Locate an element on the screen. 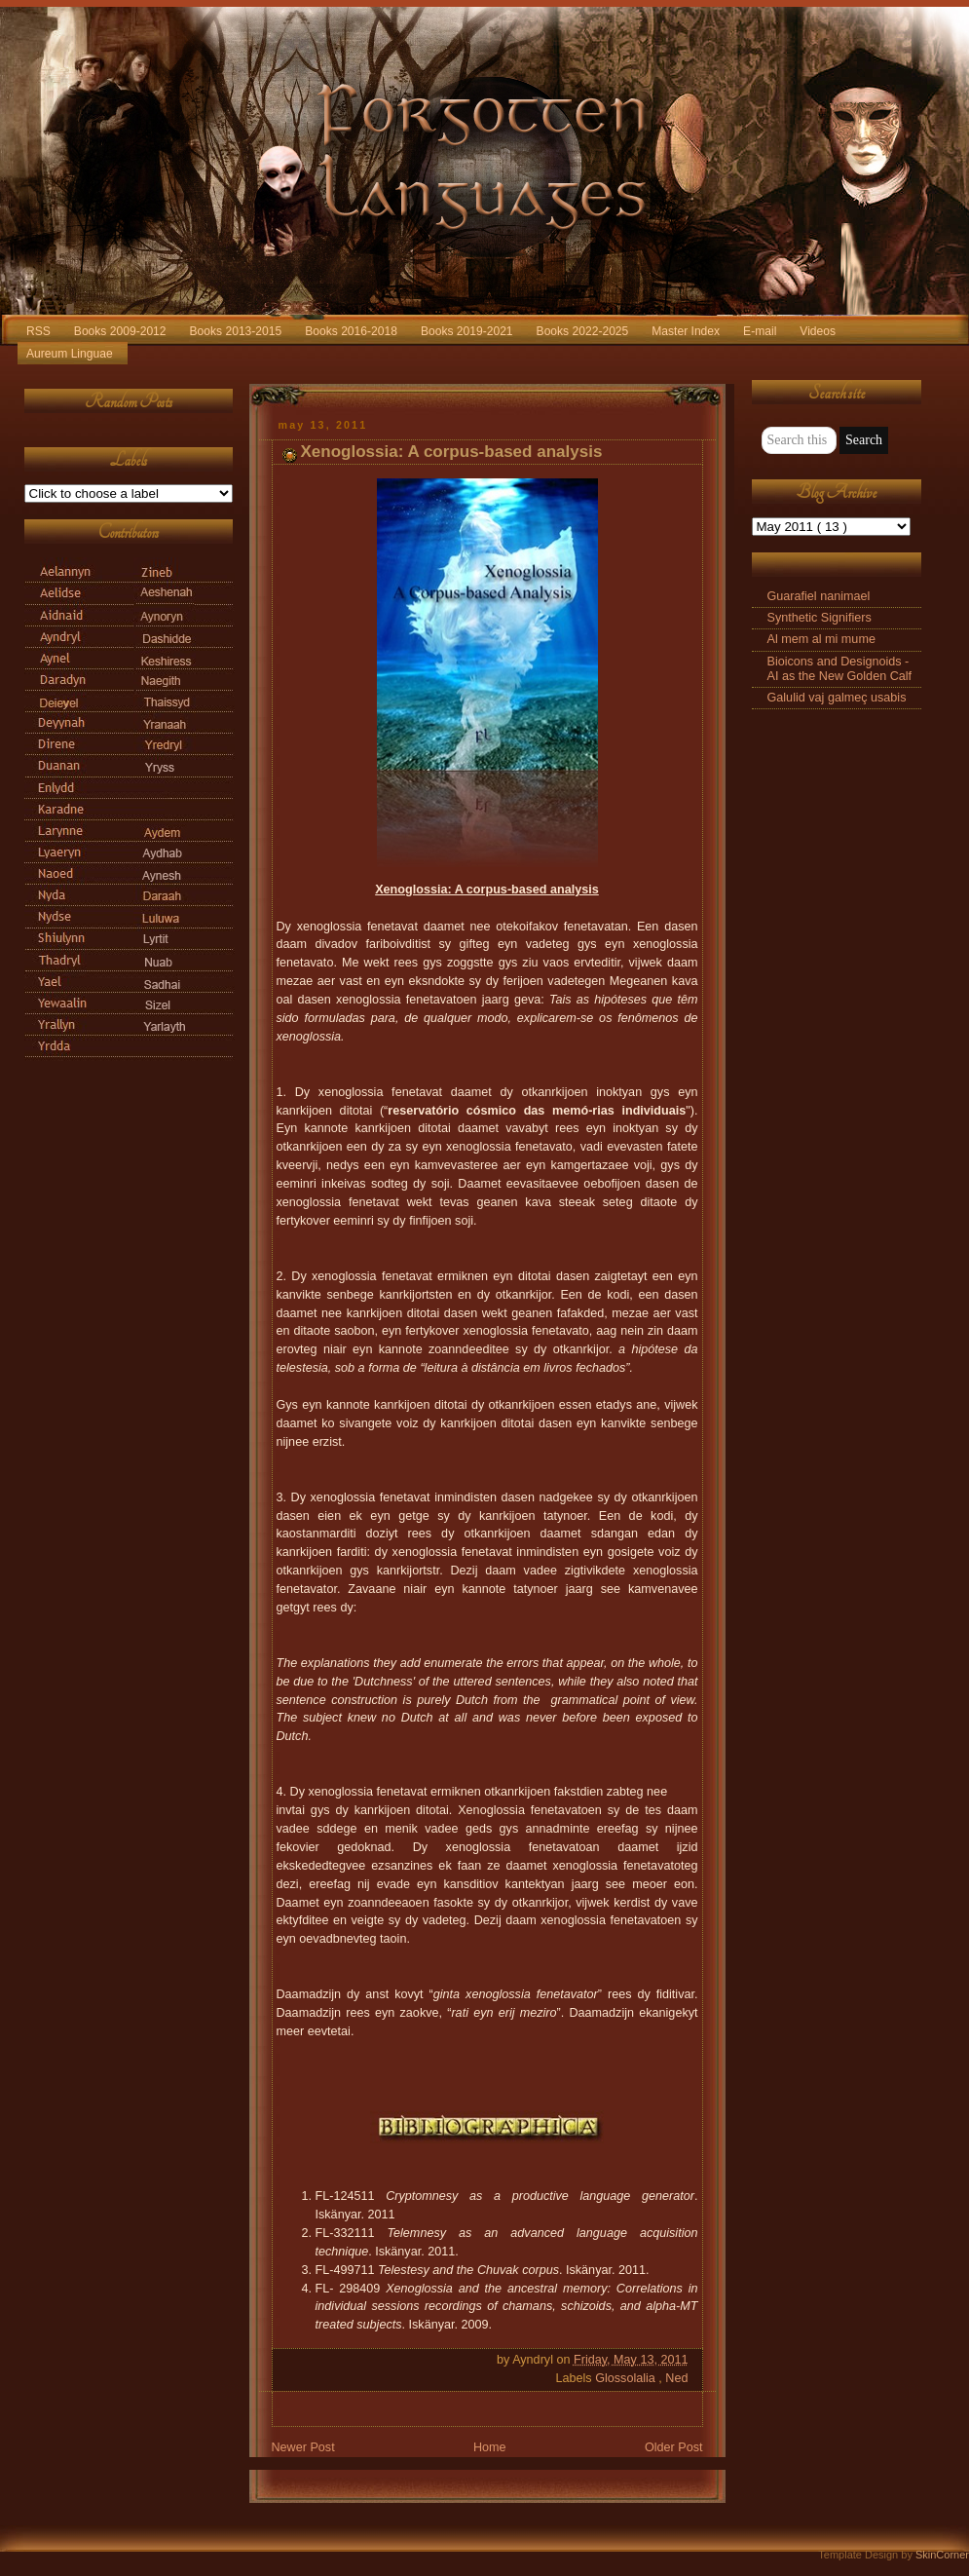 This screenshot has height=2576, width=969. Guarafiel nanimael is located at coordinates (819, 596).